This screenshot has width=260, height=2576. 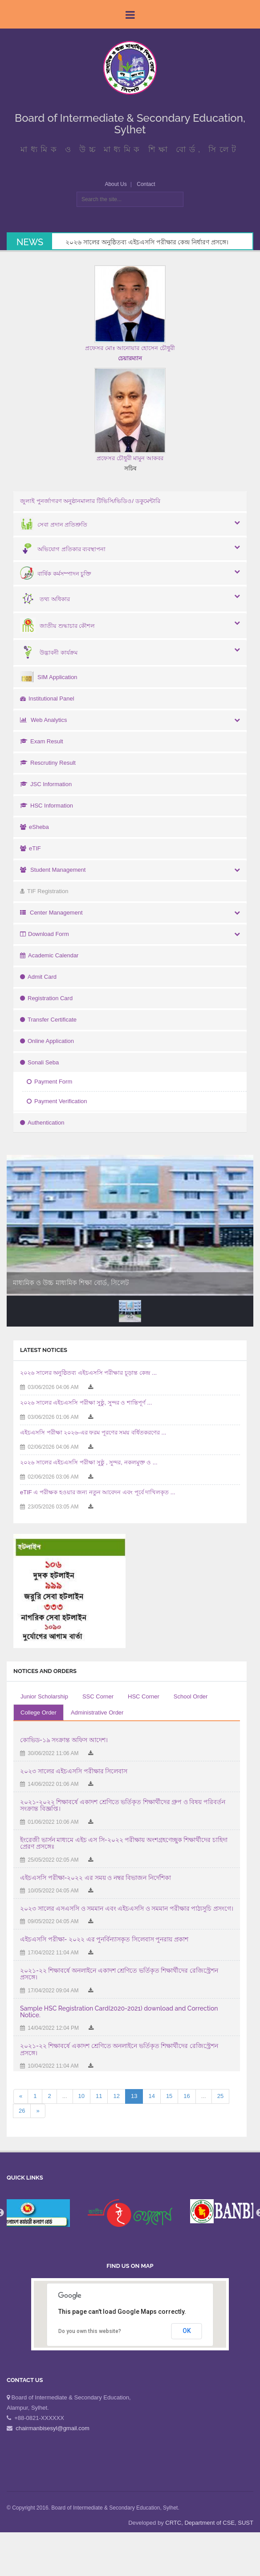 What do you see at coordinates (209, 2522) in the screenshot?
I see `CRTC, Department of CSE, SUST` at bounding box center [209, 2522].